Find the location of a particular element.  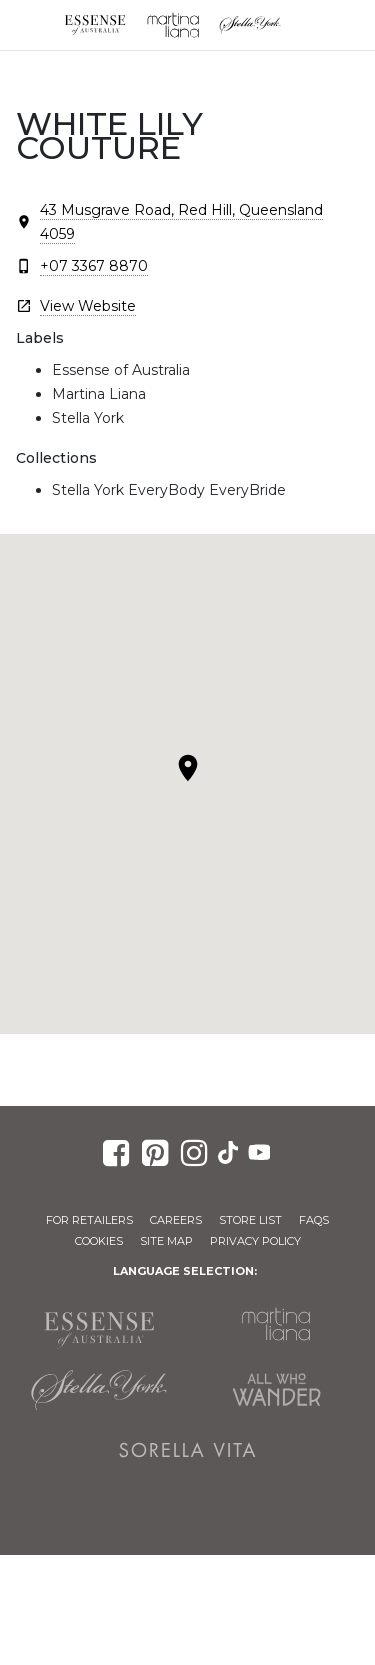

Careers is located at coordinates (176, 1220).